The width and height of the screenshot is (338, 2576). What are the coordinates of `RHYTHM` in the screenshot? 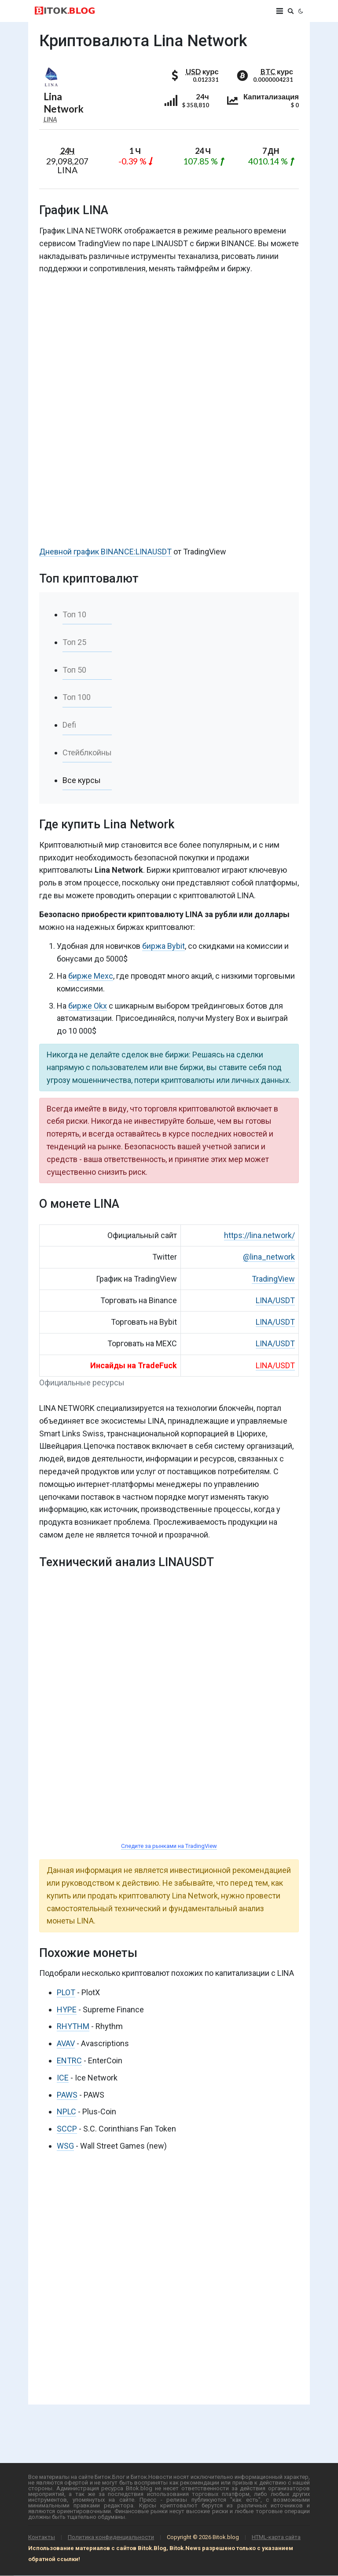 It's located at (73, 2026).